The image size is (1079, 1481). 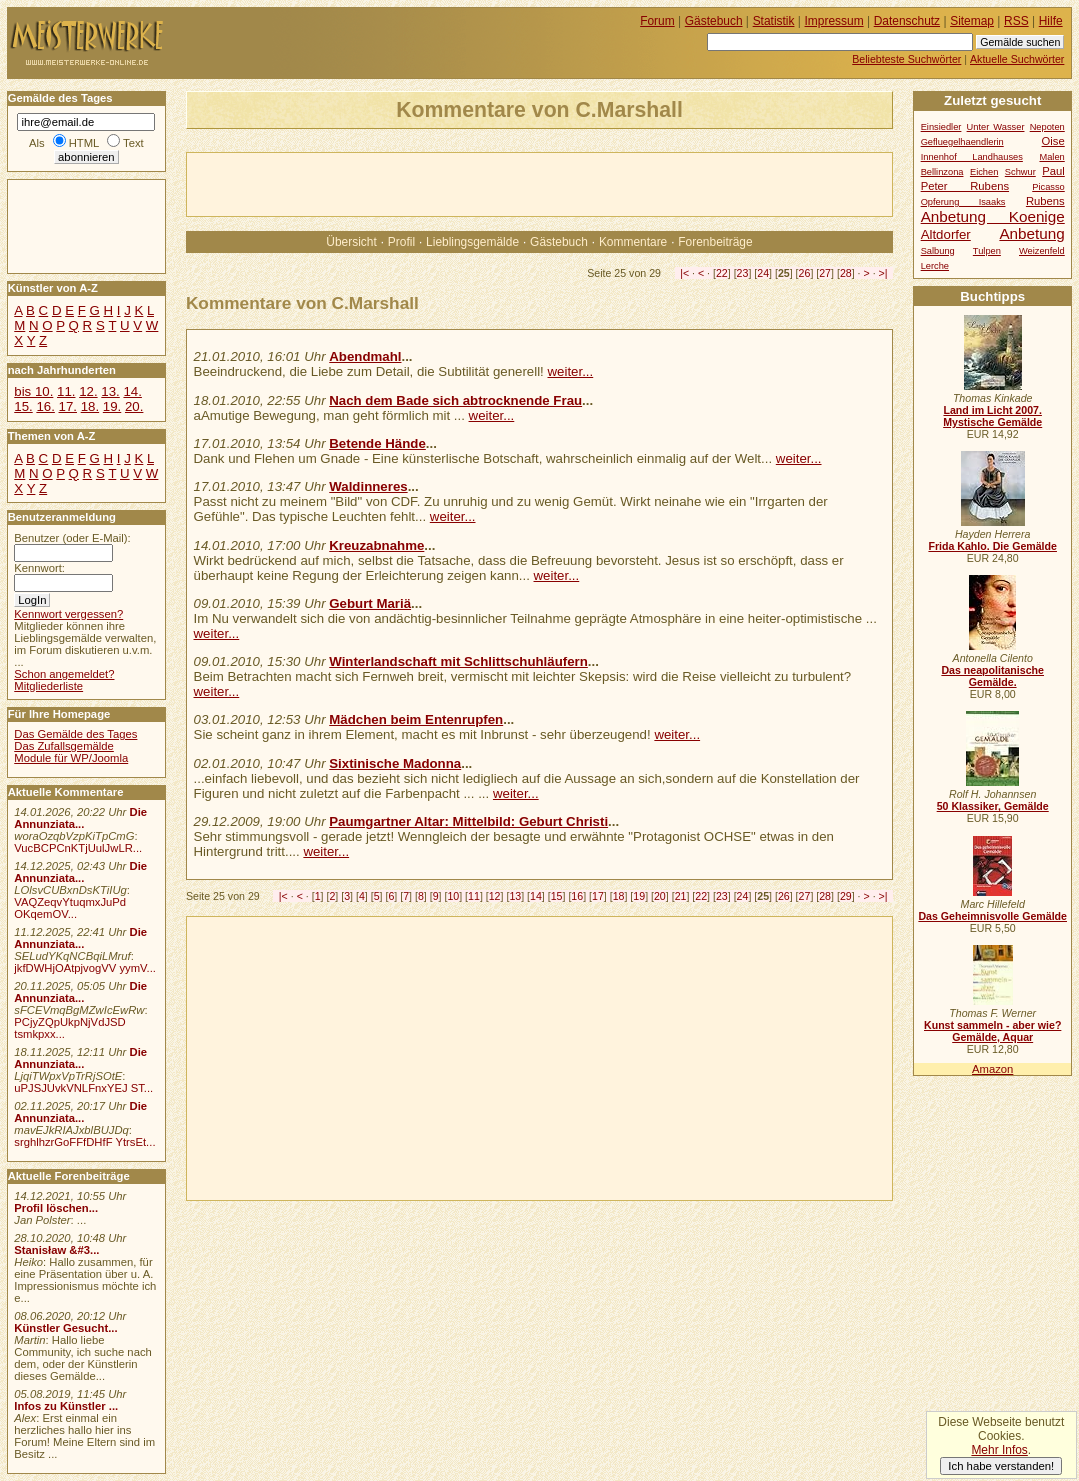 I want to click on 12., so click(x=88, y=391).